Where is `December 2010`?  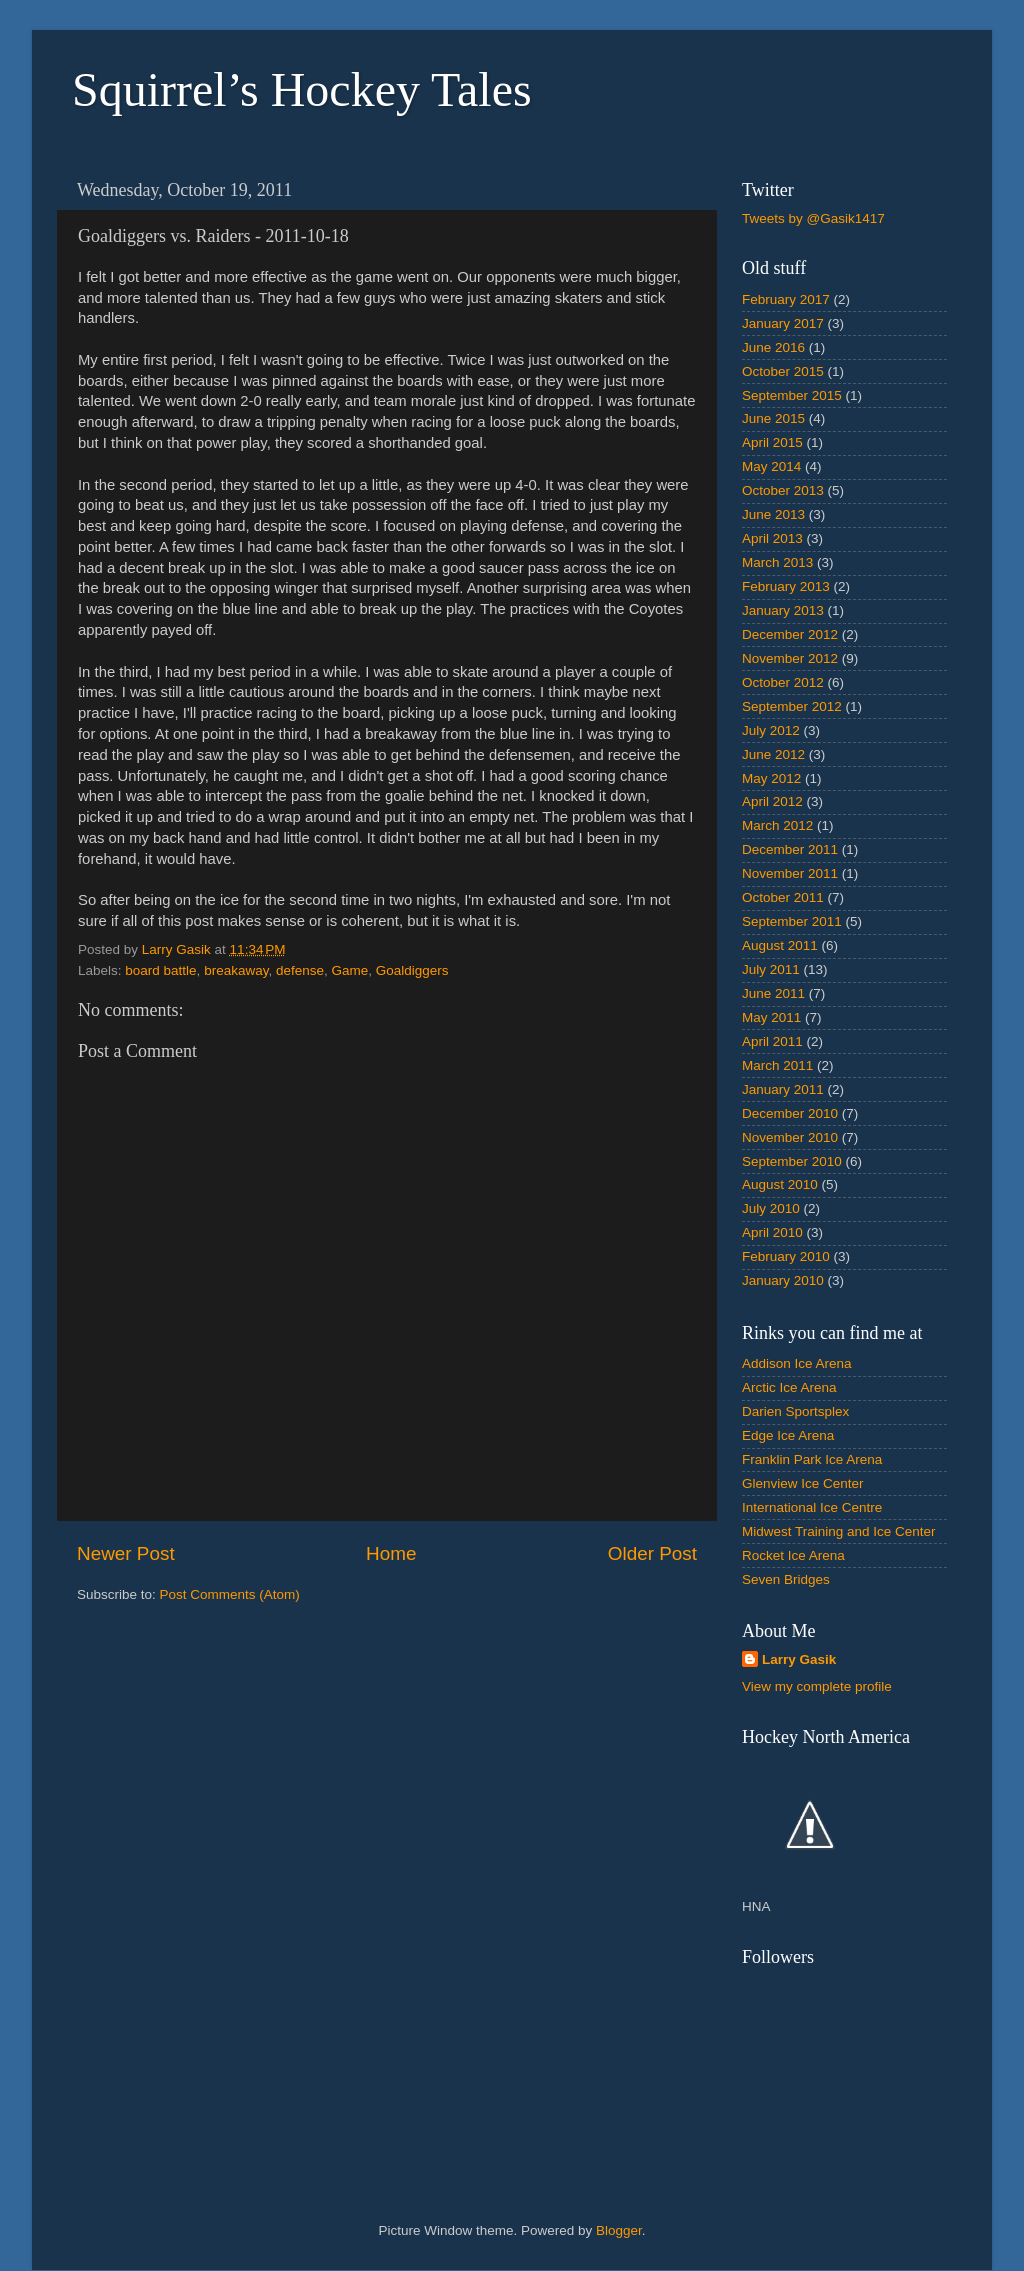
December 2010 is located at coordinates (790, 1113).